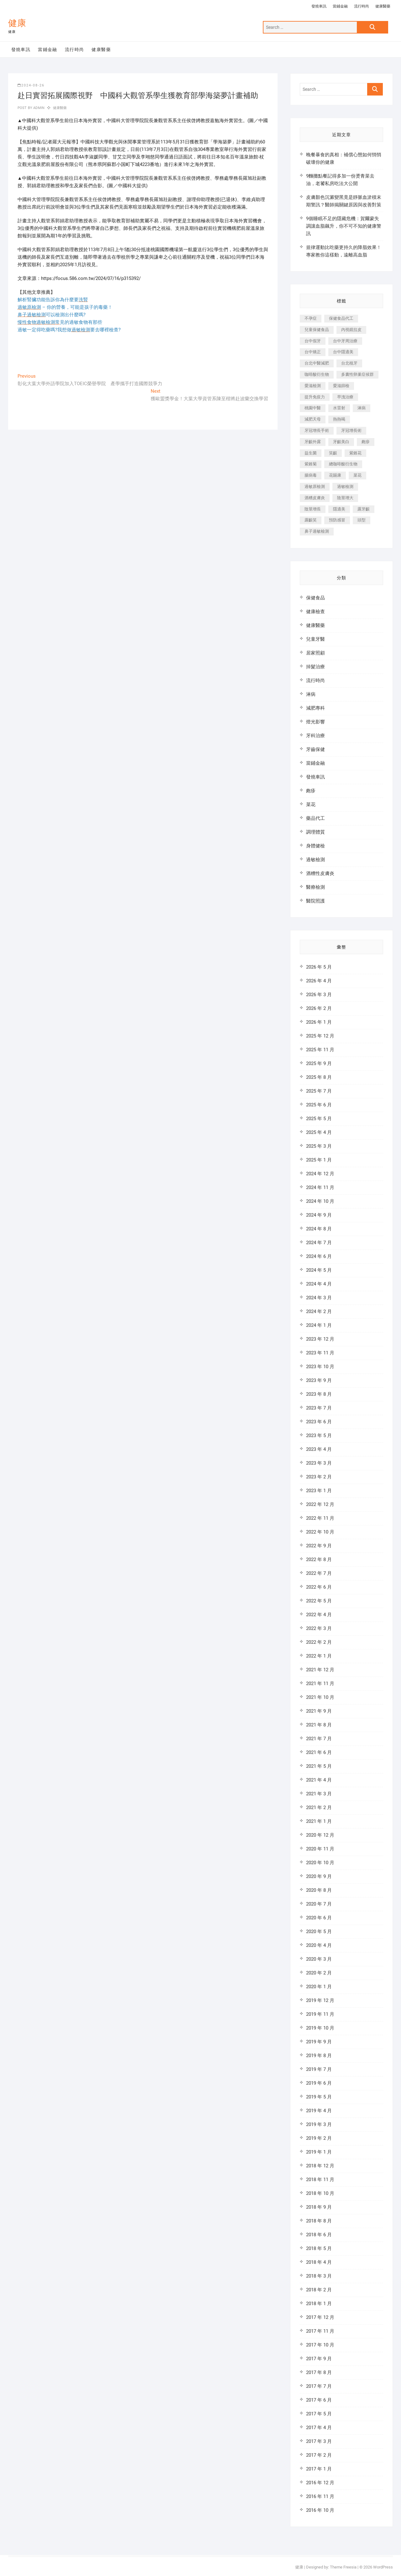 This screenshot has height=2576, width=401. I want to click on 減肥天母 [減肥天母 (548 個項目)], so click(313, 419).